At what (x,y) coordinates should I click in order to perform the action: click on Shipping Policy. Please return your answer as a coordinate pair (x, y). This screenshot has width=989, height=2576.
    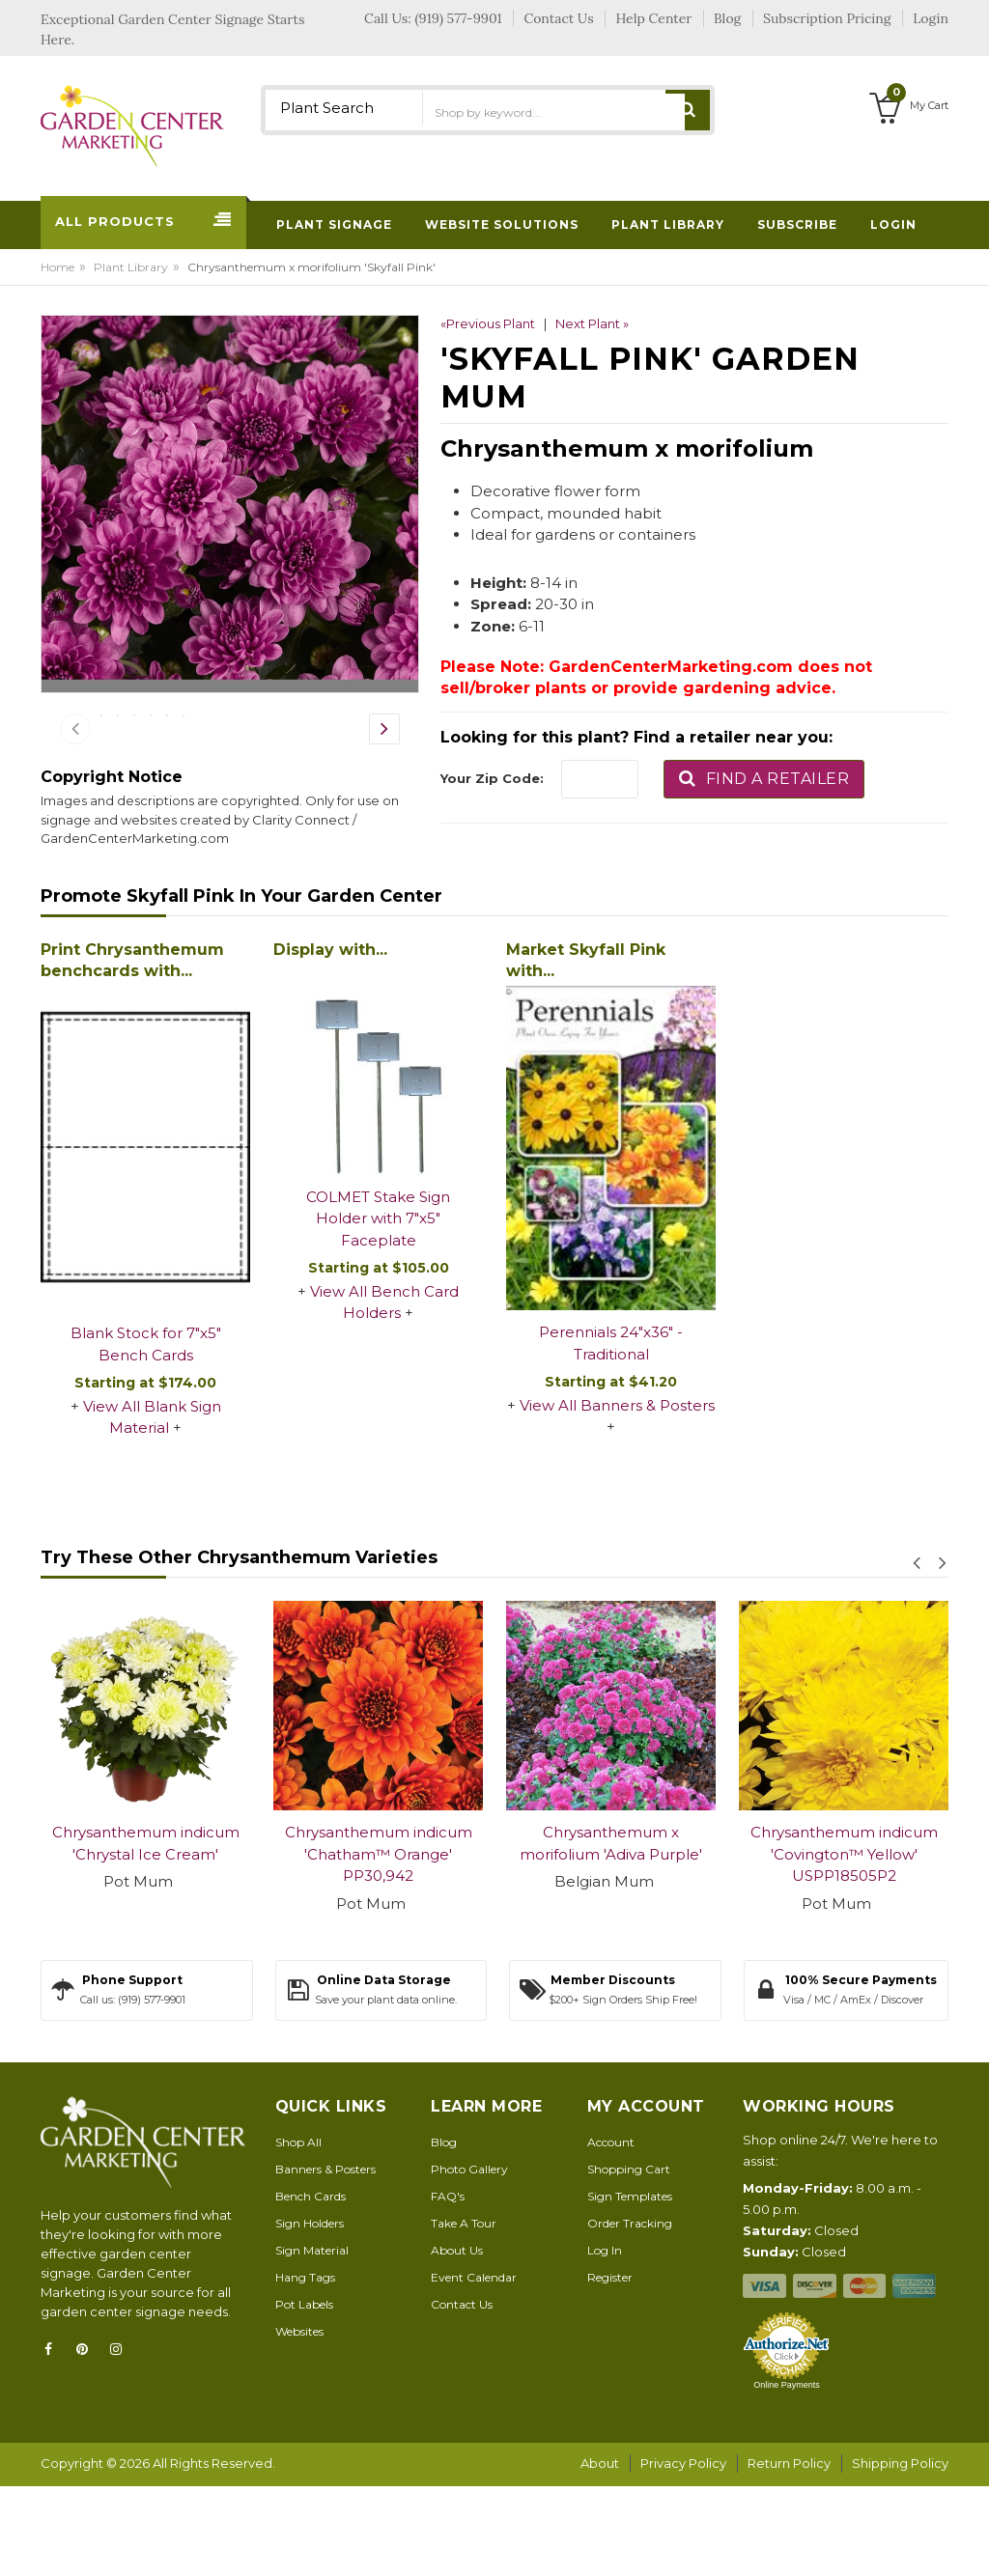
    Looking at the image, I should click on (900, 2554).